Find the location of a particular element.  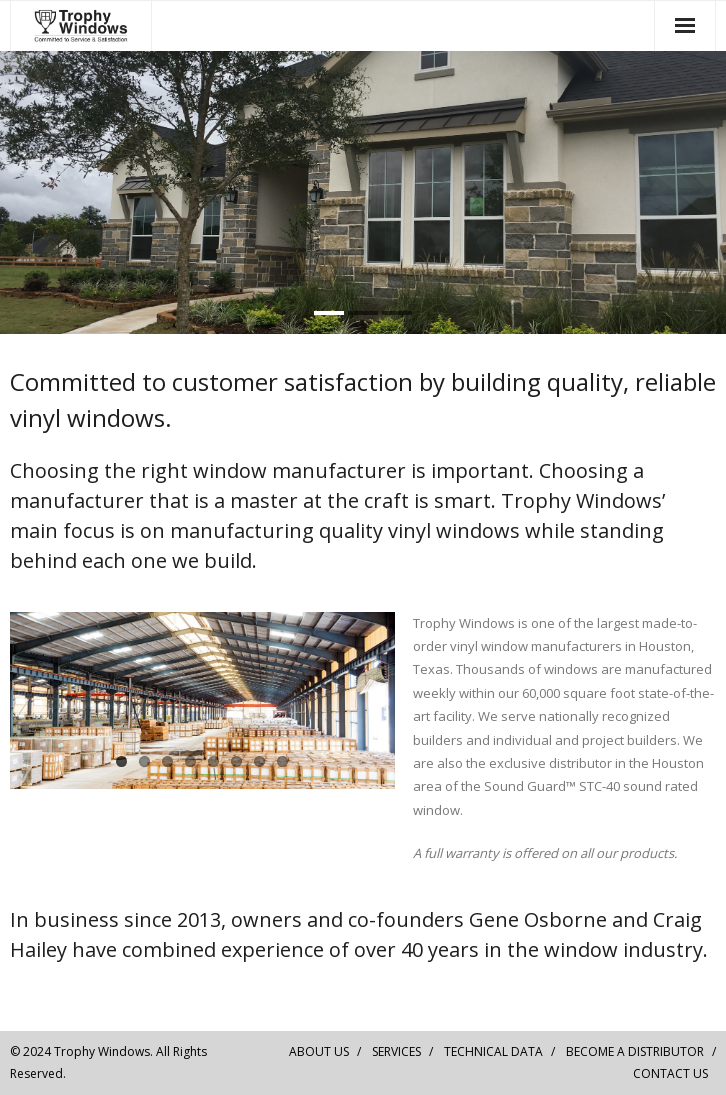

CONTACT US is located at coordinates (670, 1073).